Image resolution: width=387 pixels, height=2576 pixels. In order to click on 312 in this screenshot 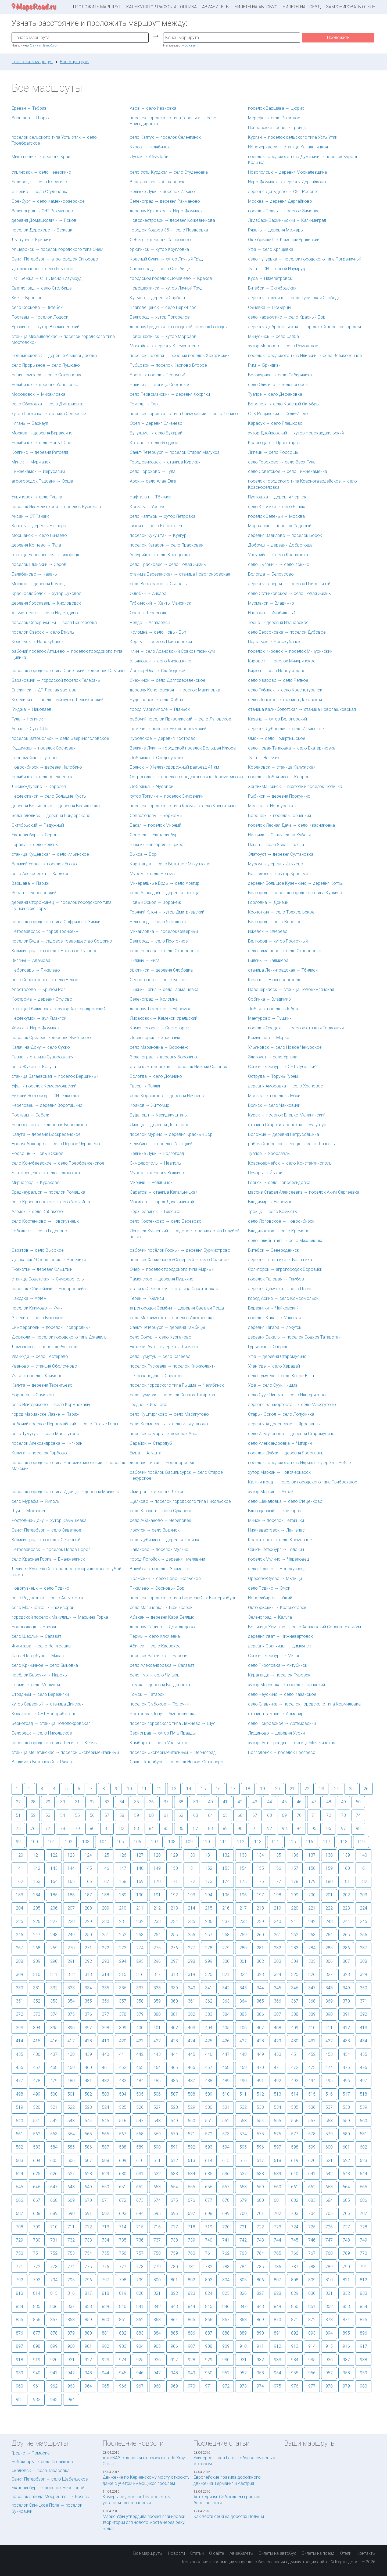, I will do `click(71, 1974)`.